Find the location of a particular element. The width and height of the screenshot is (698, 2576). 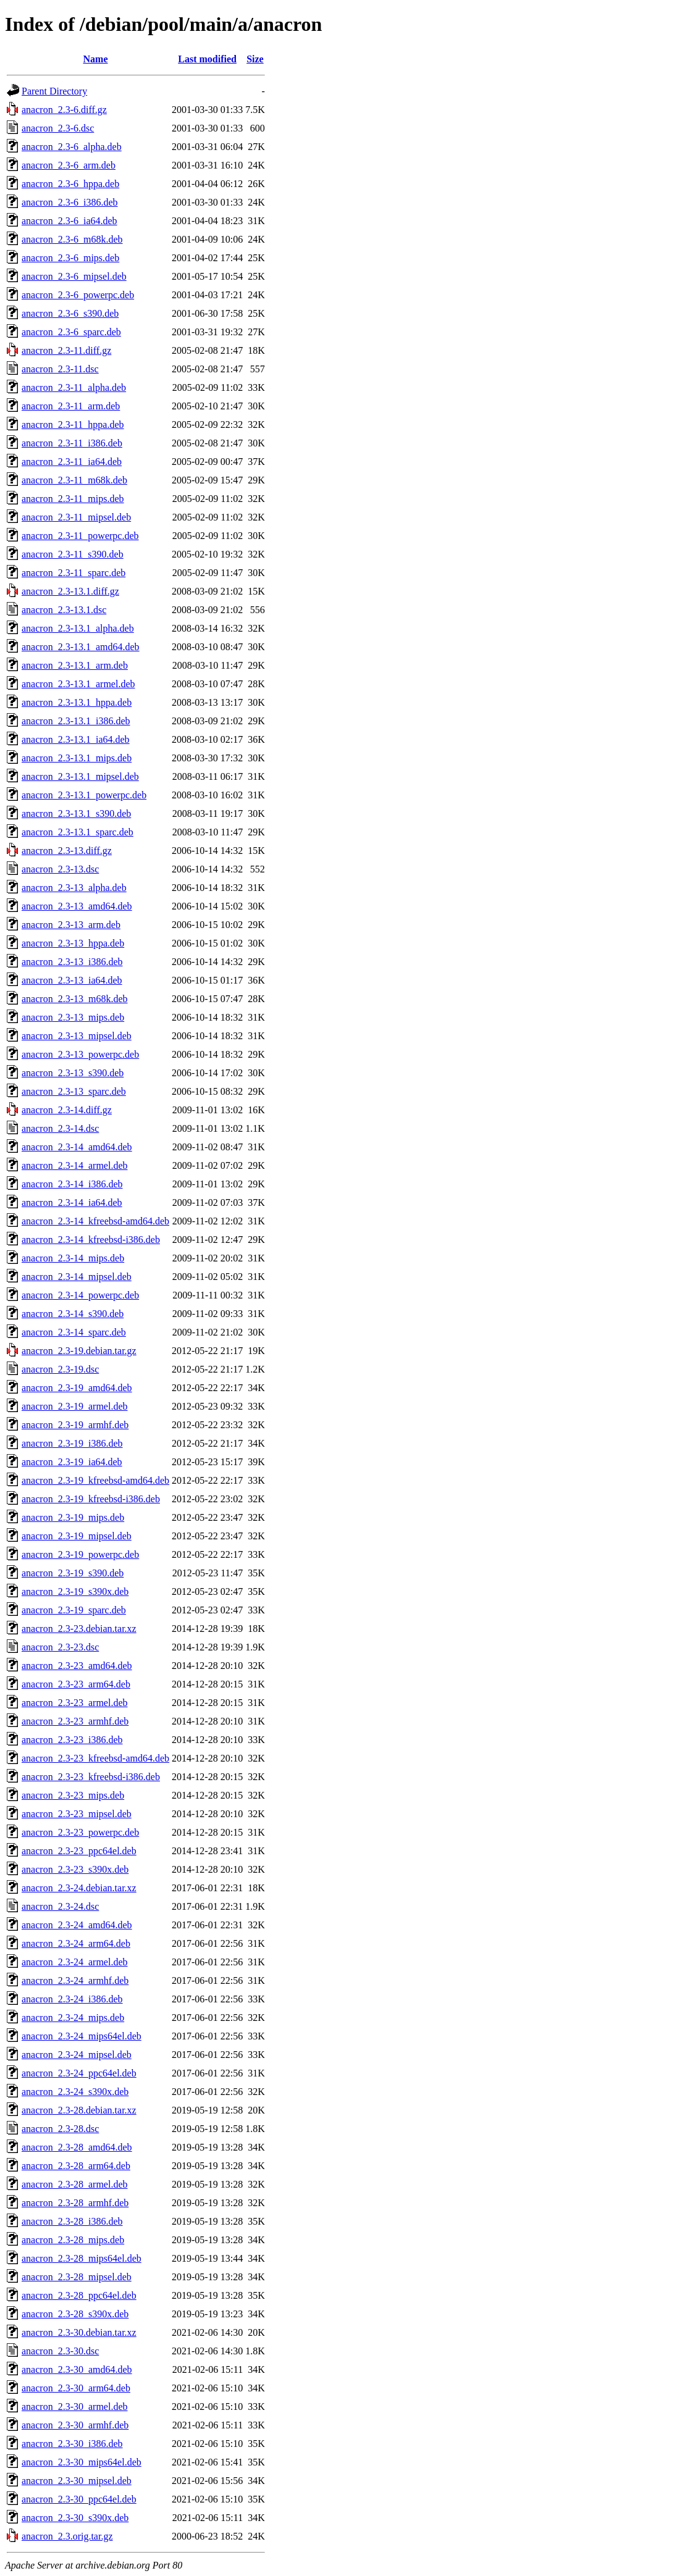

anacron_2.3-14.diff.gz is located at coordinates (67, 1110).